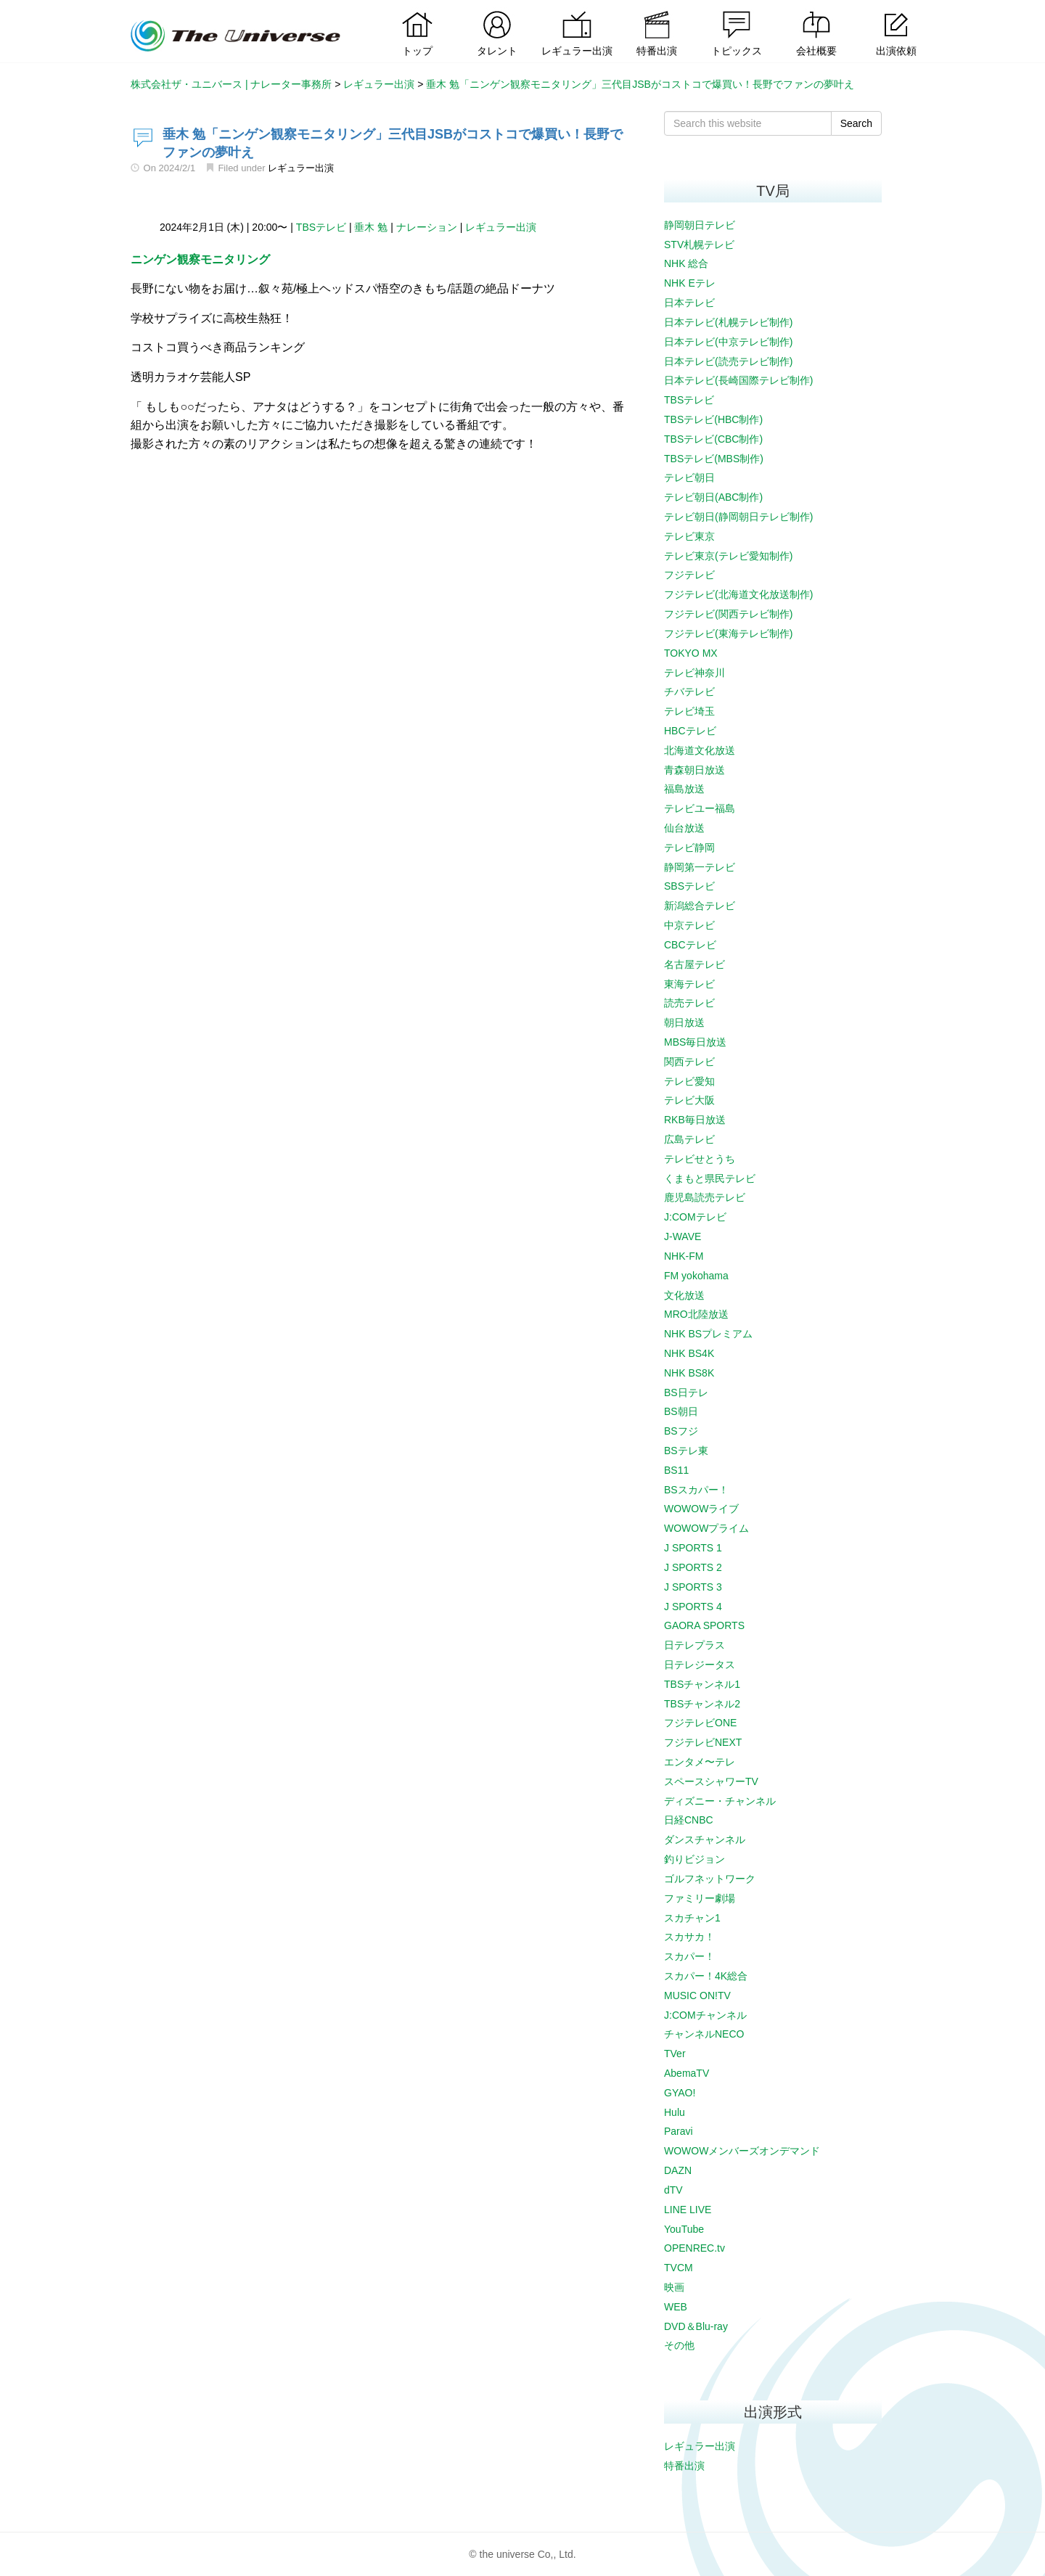 The image size is (1045, 2576). I want to click on 釣りビジョン, so click(694, 1859).